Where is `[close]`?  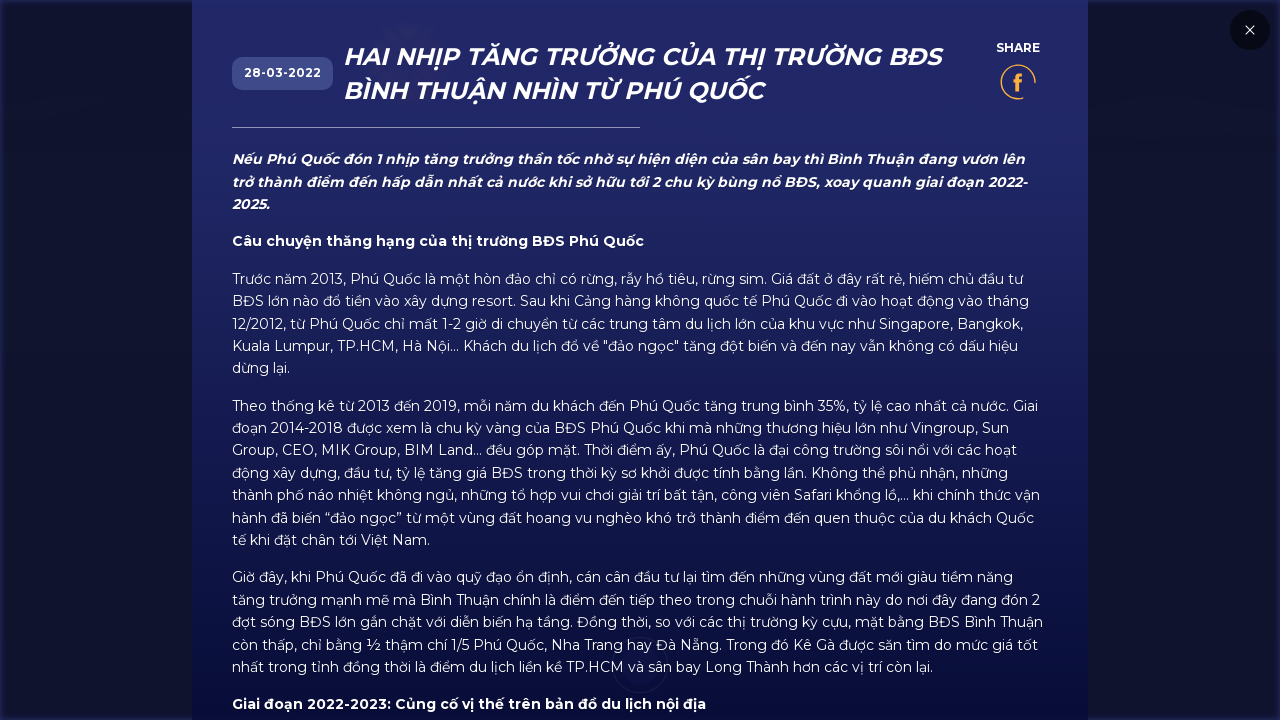 [close] is located at coordinates (1240, 355).